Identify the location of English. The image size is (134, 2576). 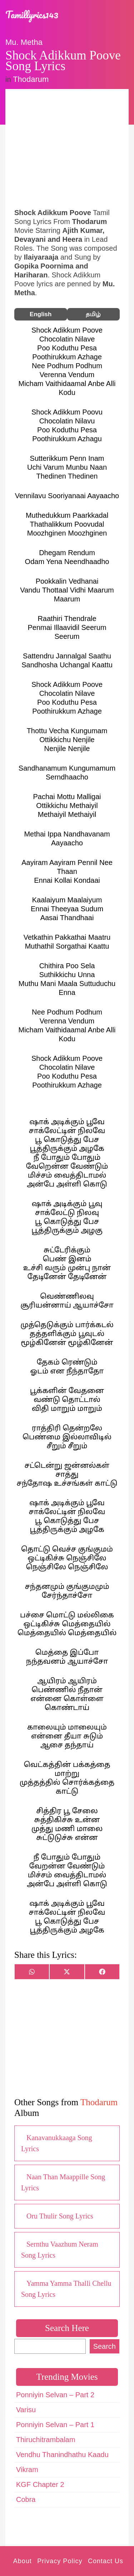
(40, 314).